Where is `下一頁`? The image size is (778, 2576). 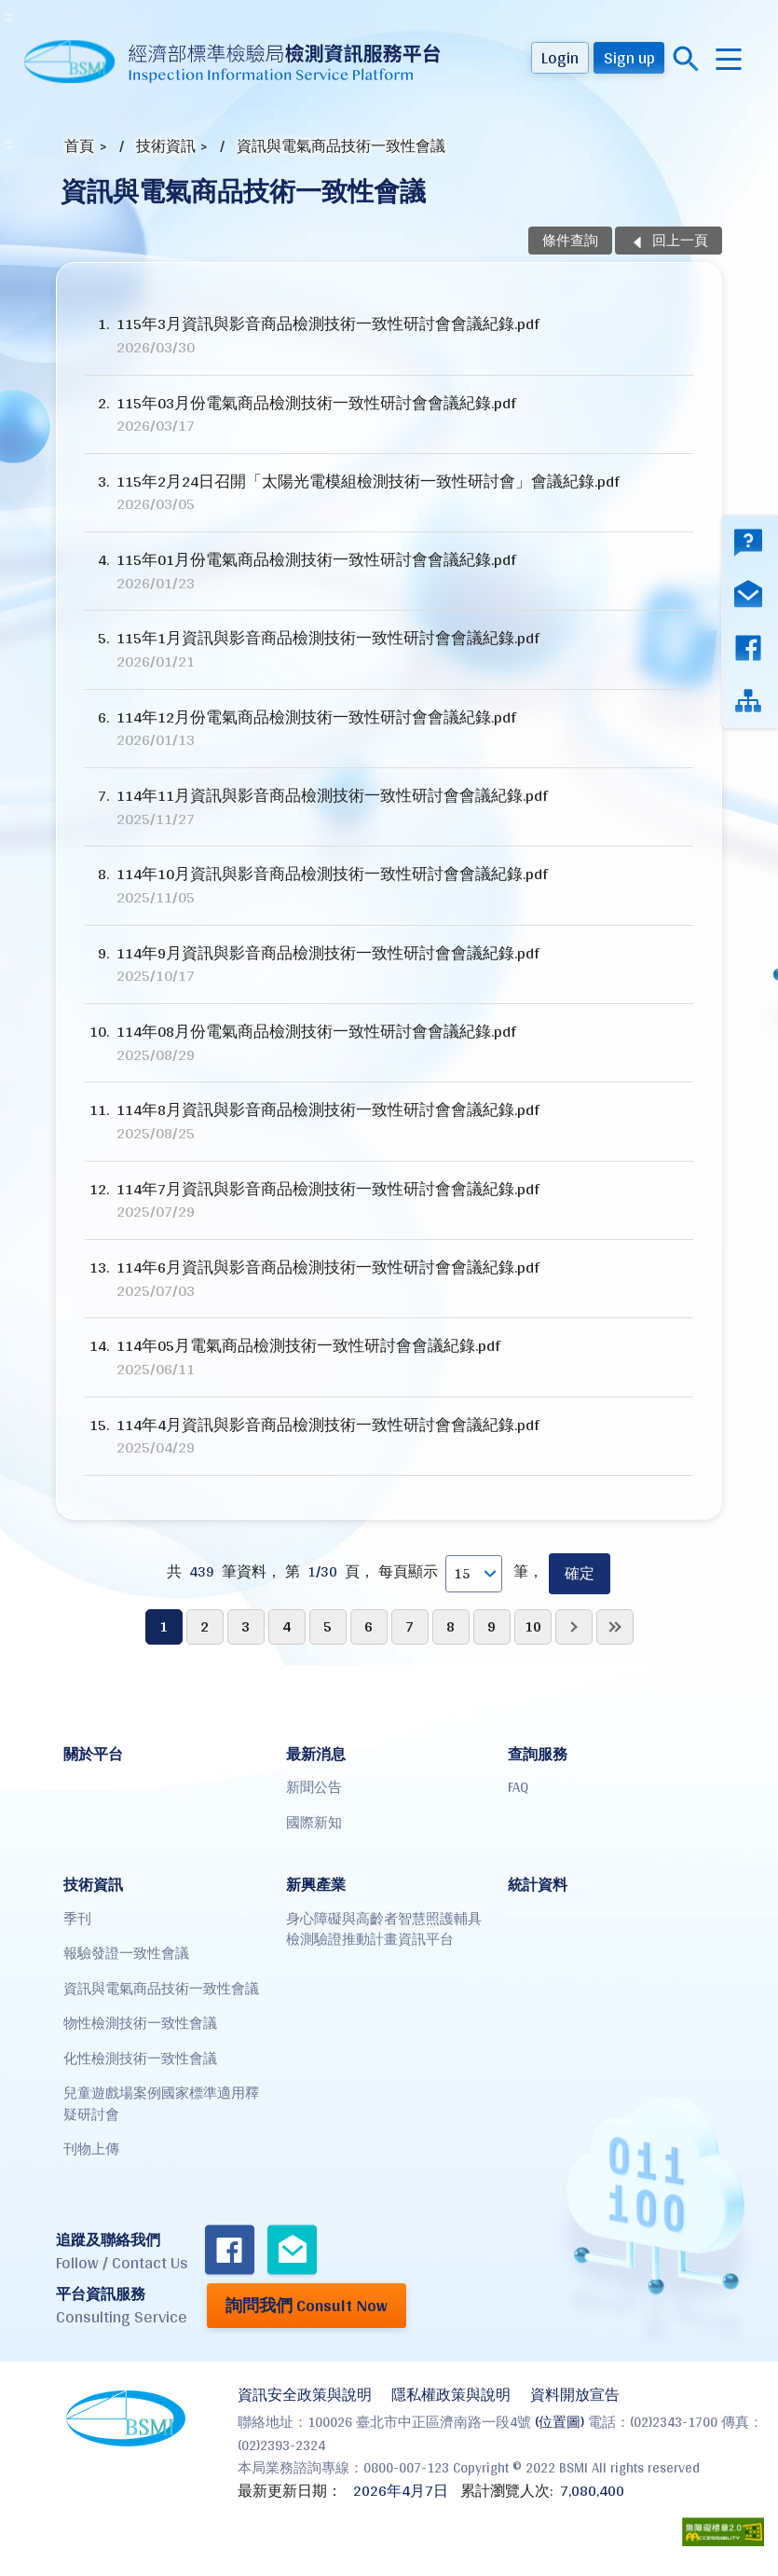
下一頁 is located at coordinates (574, 1627).